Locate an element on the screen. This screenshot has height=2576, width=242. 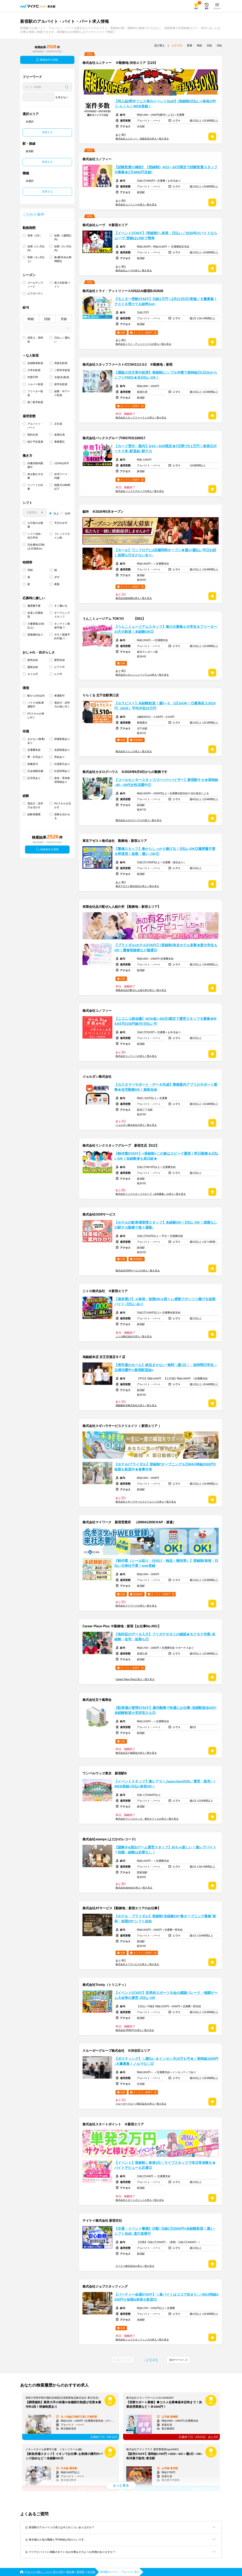
【イベント】登録制｜単発1日～ライブスタッフで非日常体験を★バイトデビューも応援◎ is located at coordinates (165, 2165).